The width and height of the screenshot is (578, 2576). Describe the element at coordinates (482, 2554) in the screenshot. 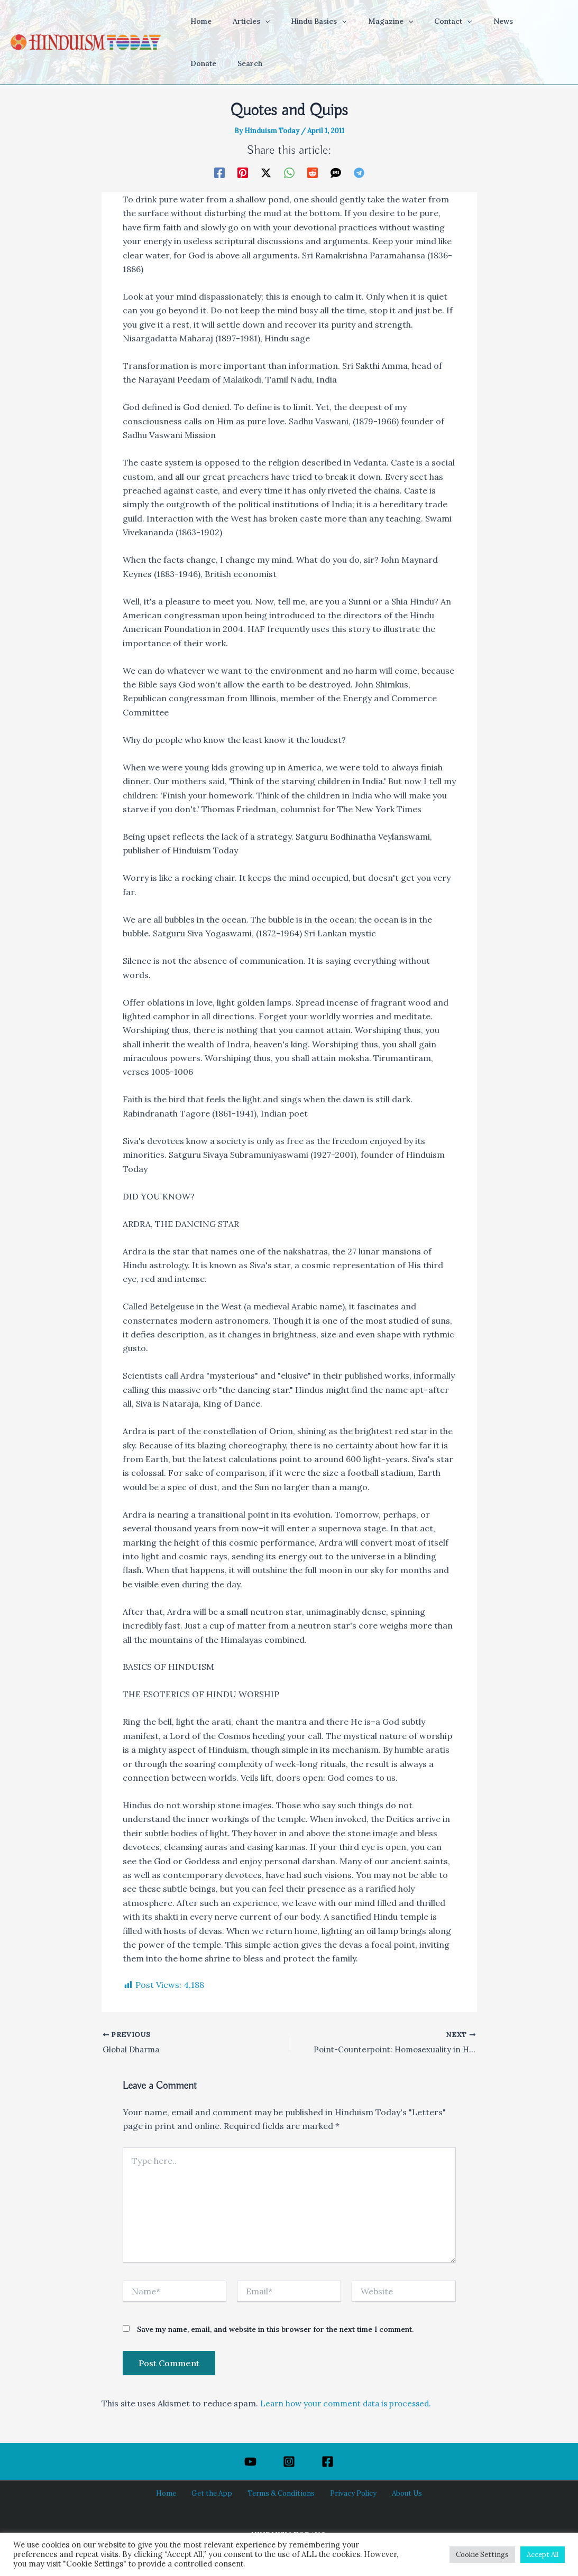

I see `Cookie Settings [button]` at that location.